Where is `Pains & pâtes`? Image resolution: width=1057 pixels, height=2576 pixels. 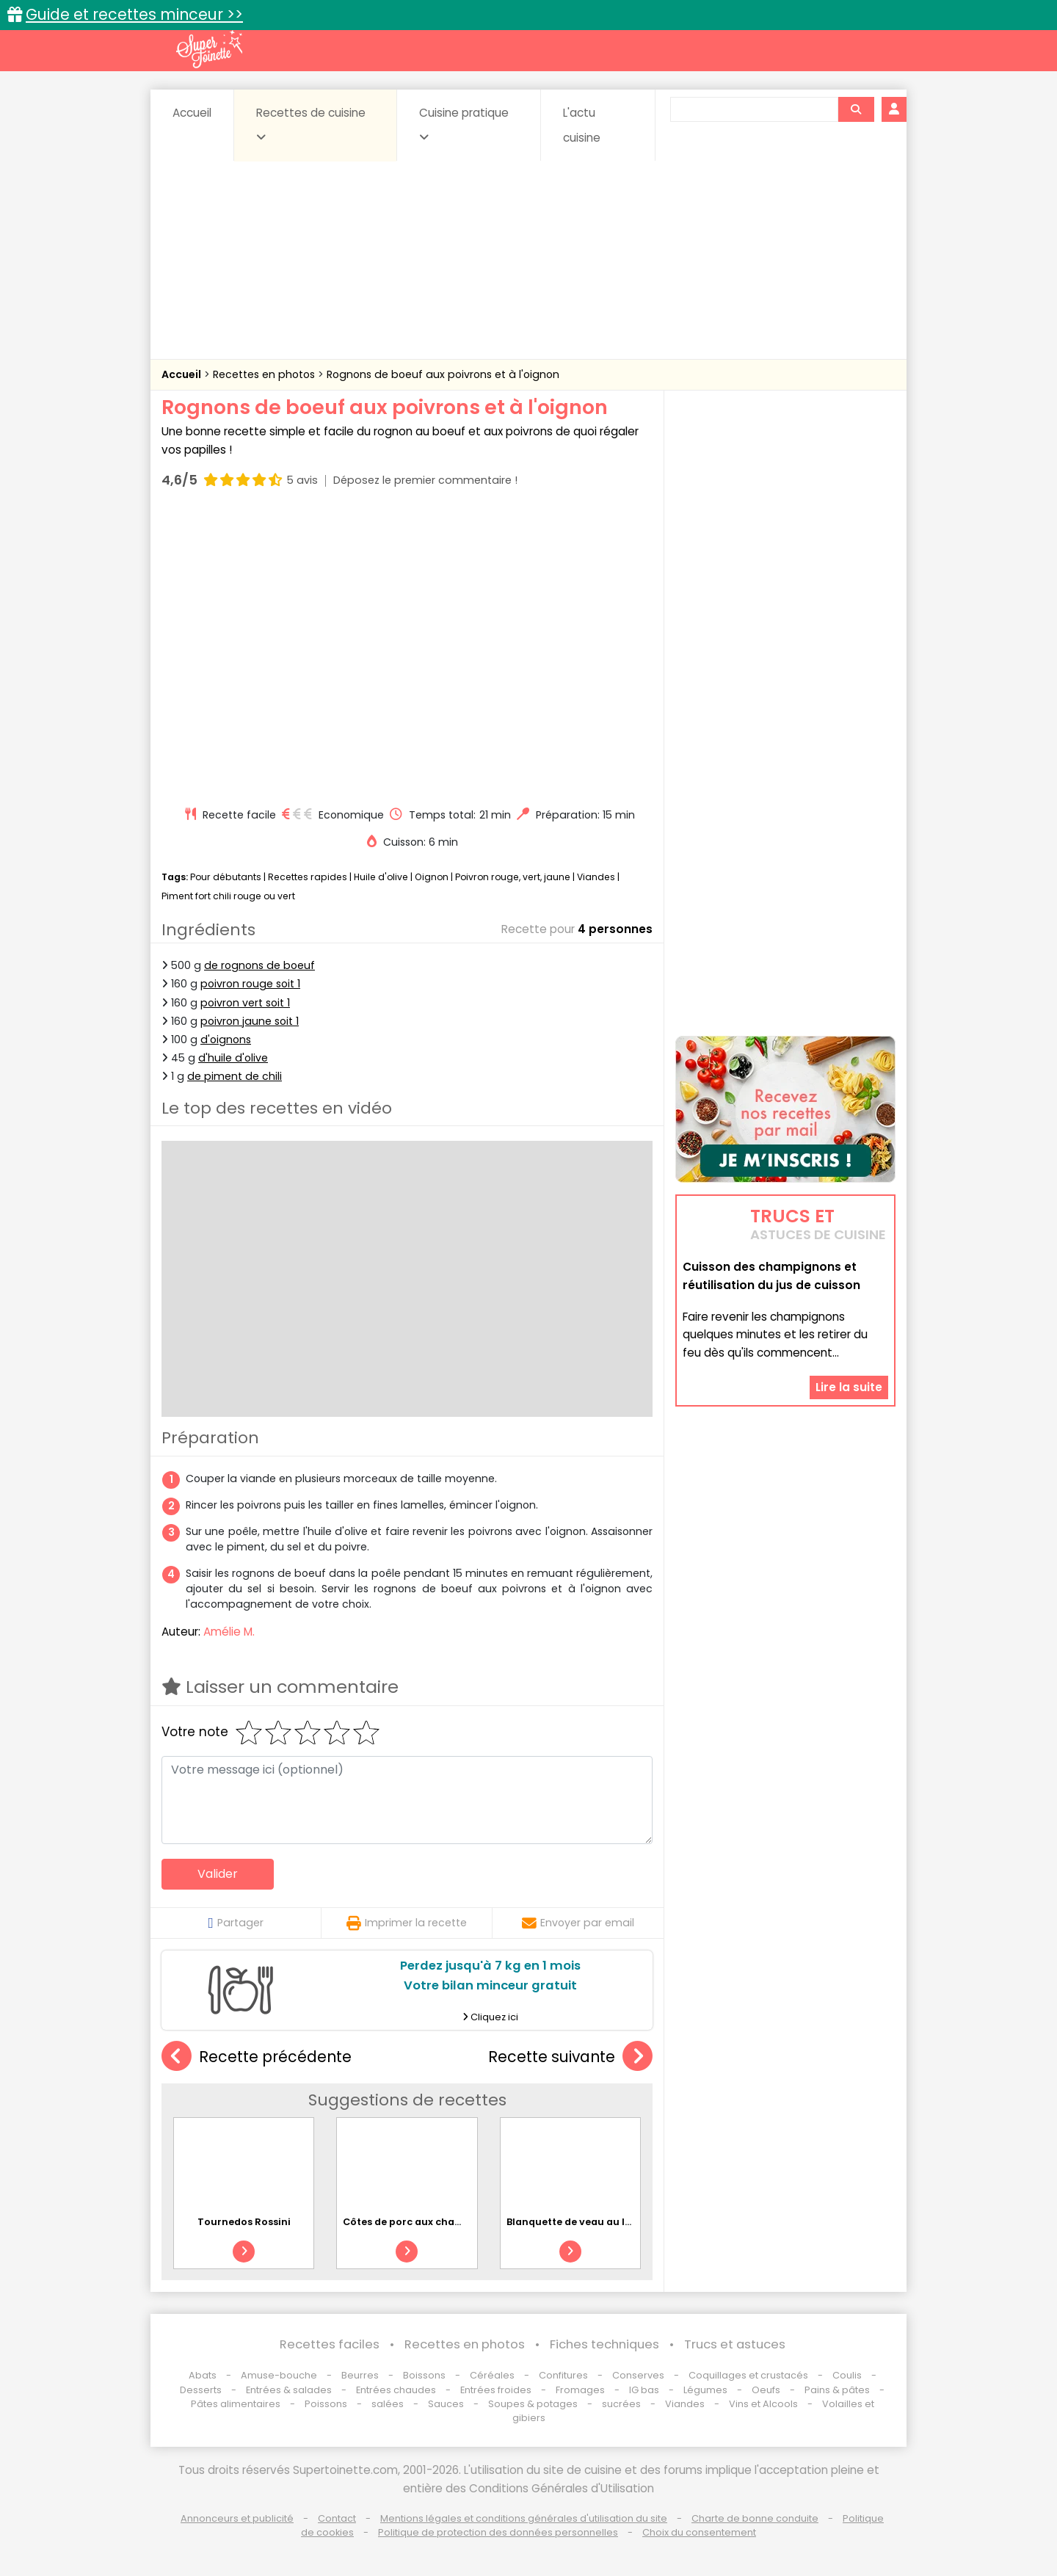 Pains & pâtes is located at coordinates (837, 2390).